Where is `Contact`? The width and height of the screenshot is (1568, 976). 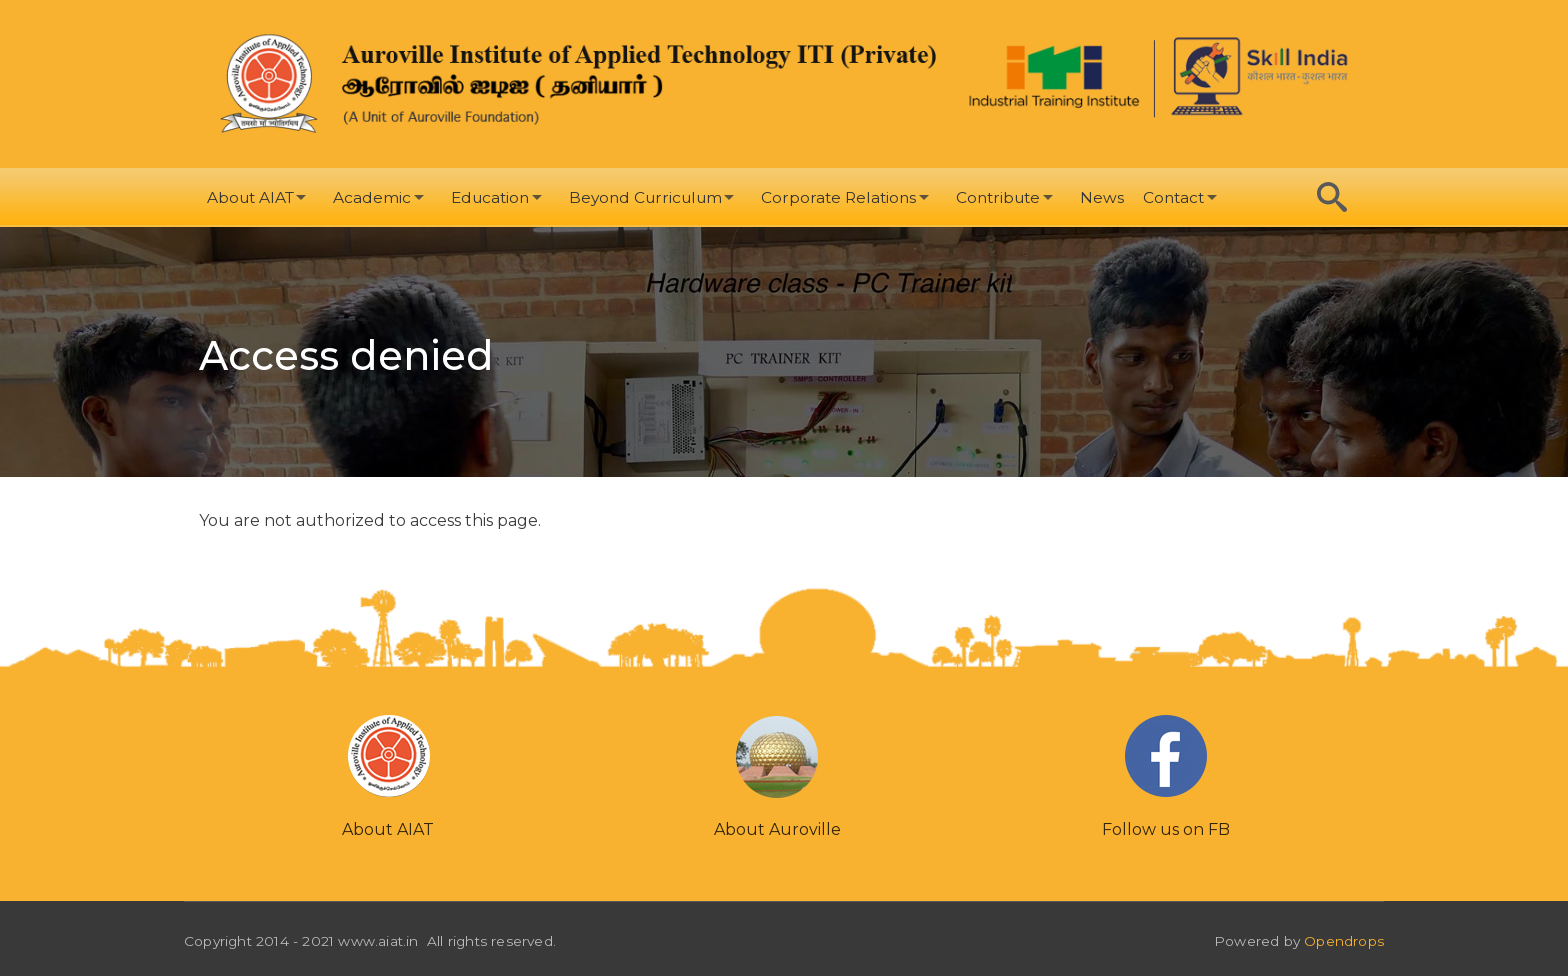 Contact is located at coordinates (1173, 197).